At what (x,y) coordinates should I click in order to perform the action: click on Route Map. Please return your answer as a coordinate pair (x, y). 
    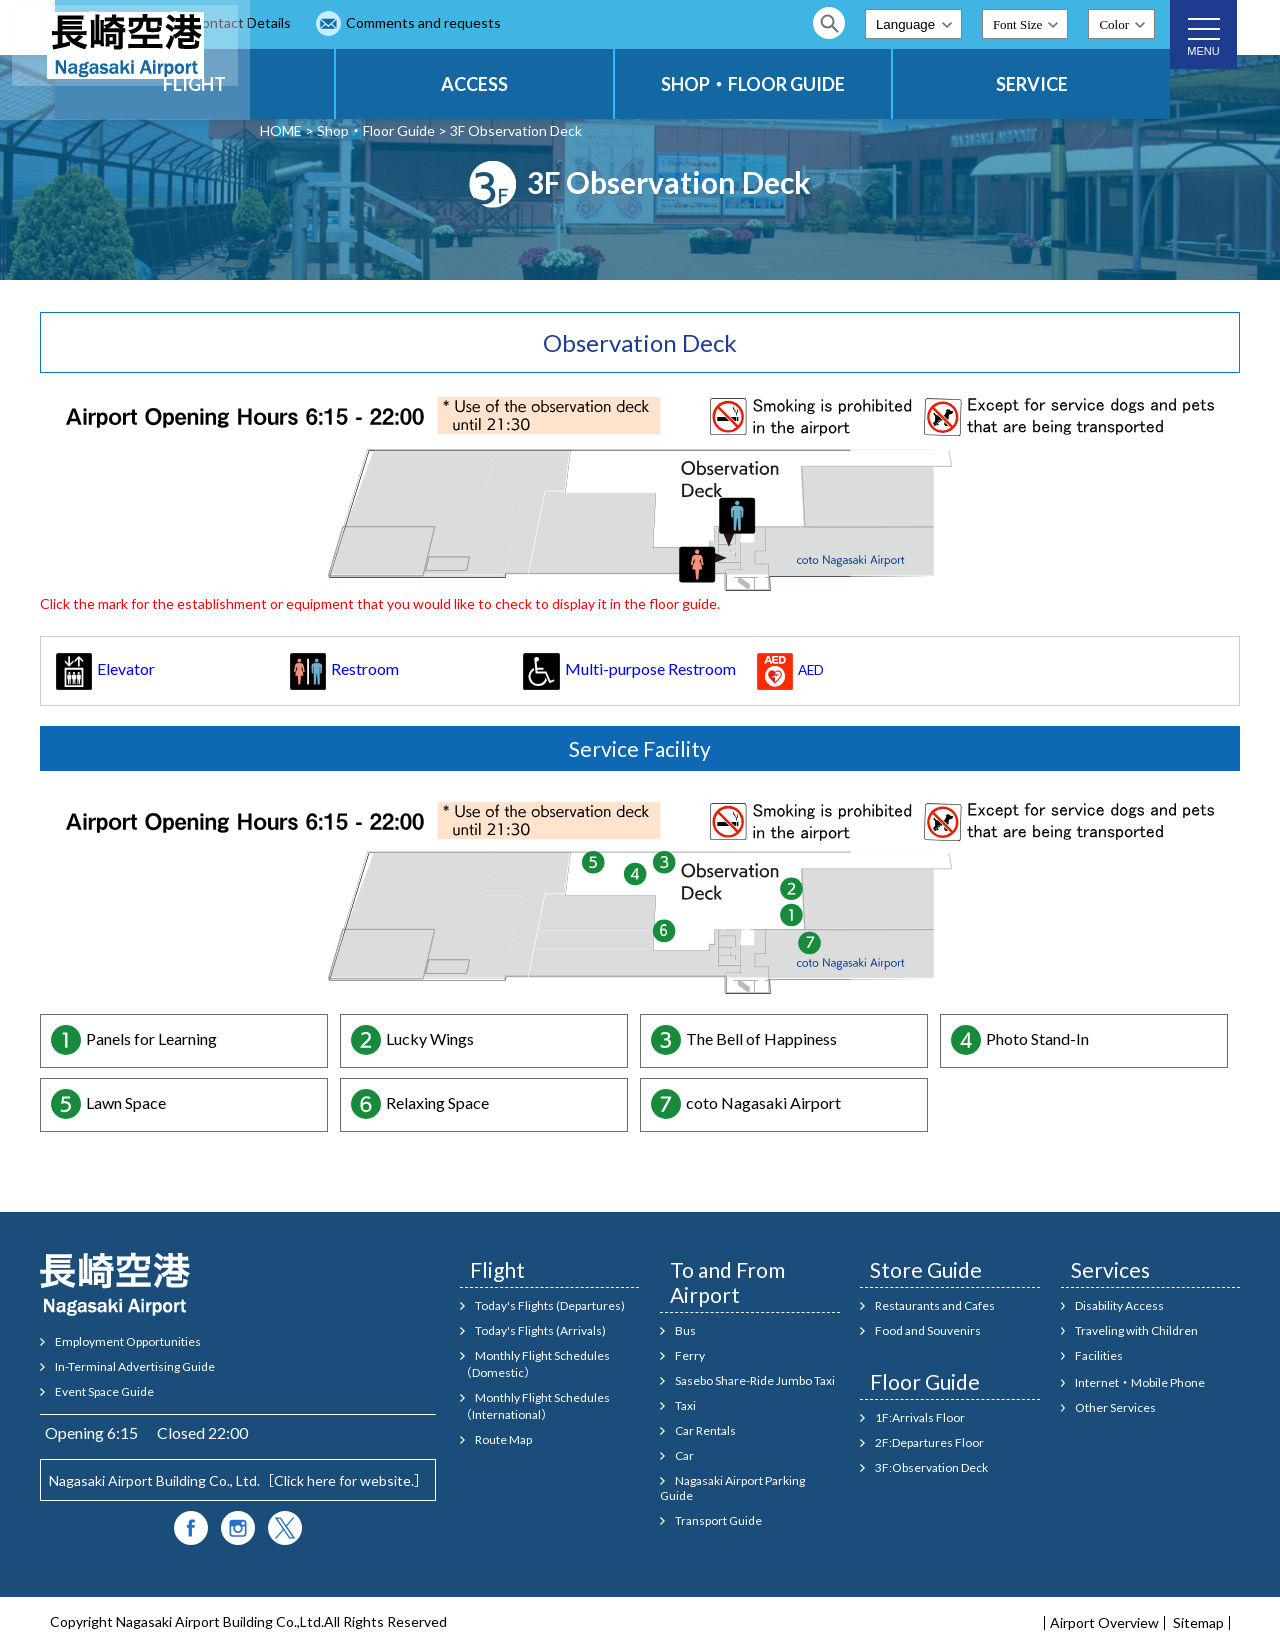
    Looking at the image, I should click on (503, 1439).